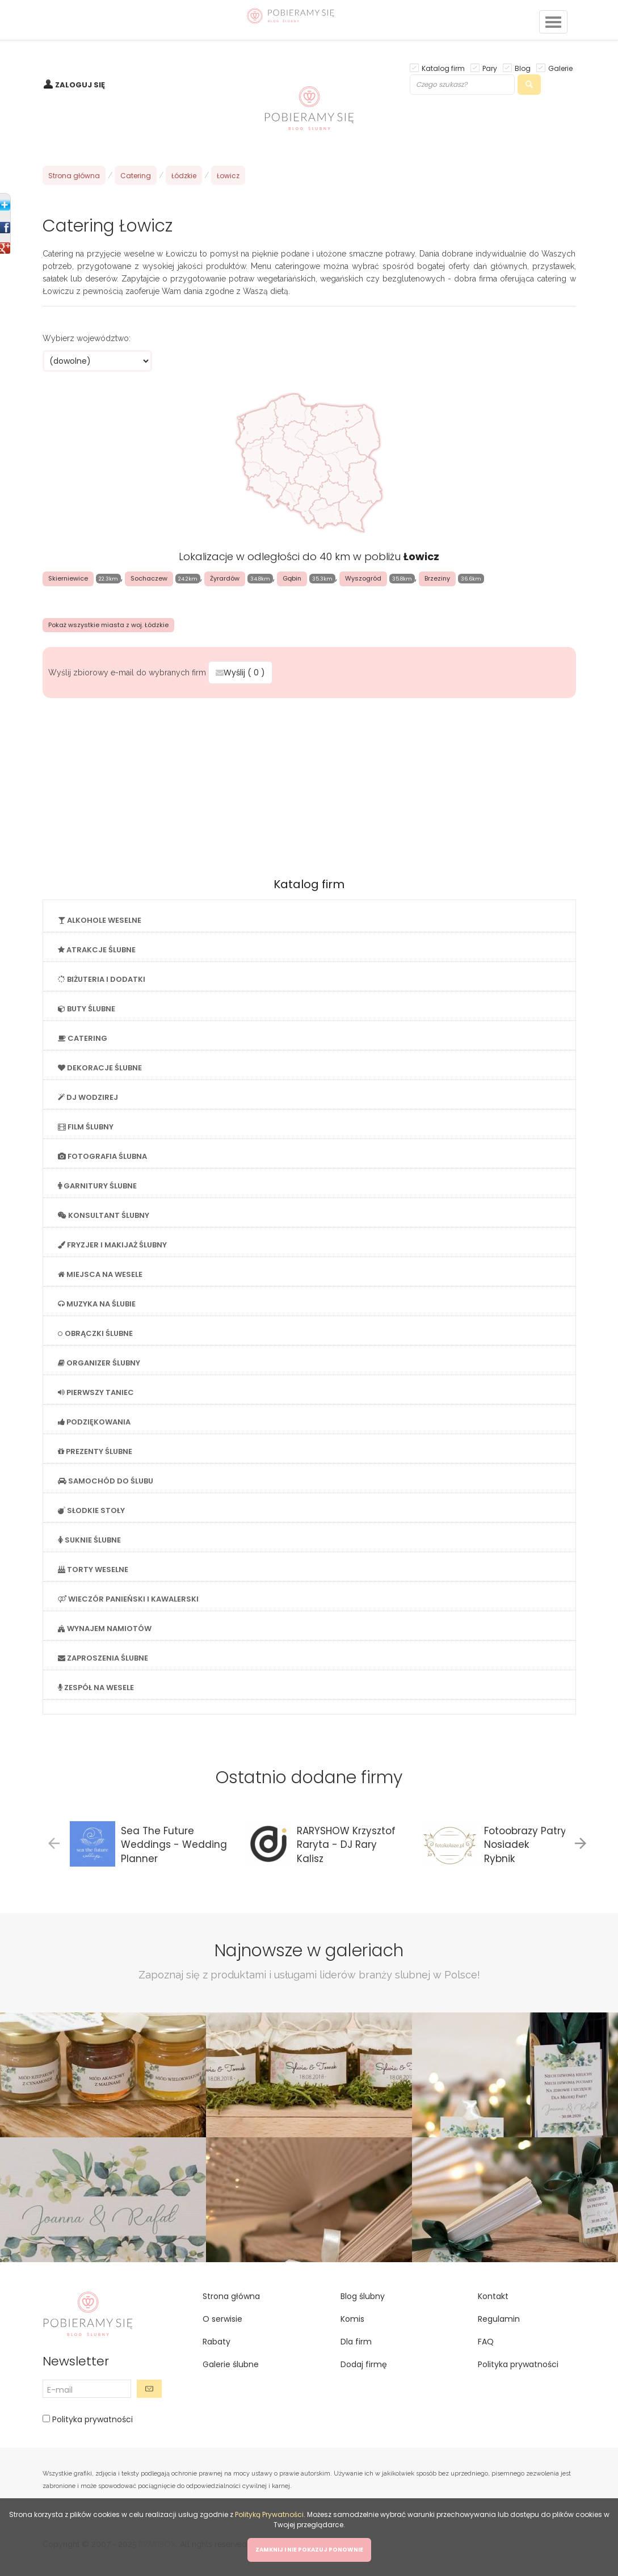 Image resolution: width=618 pixels, height=2576 pixels. What do you see at coordinates (292, 578) in the screenshot?
I see `Gąbin` at bounding box center [292, 578].